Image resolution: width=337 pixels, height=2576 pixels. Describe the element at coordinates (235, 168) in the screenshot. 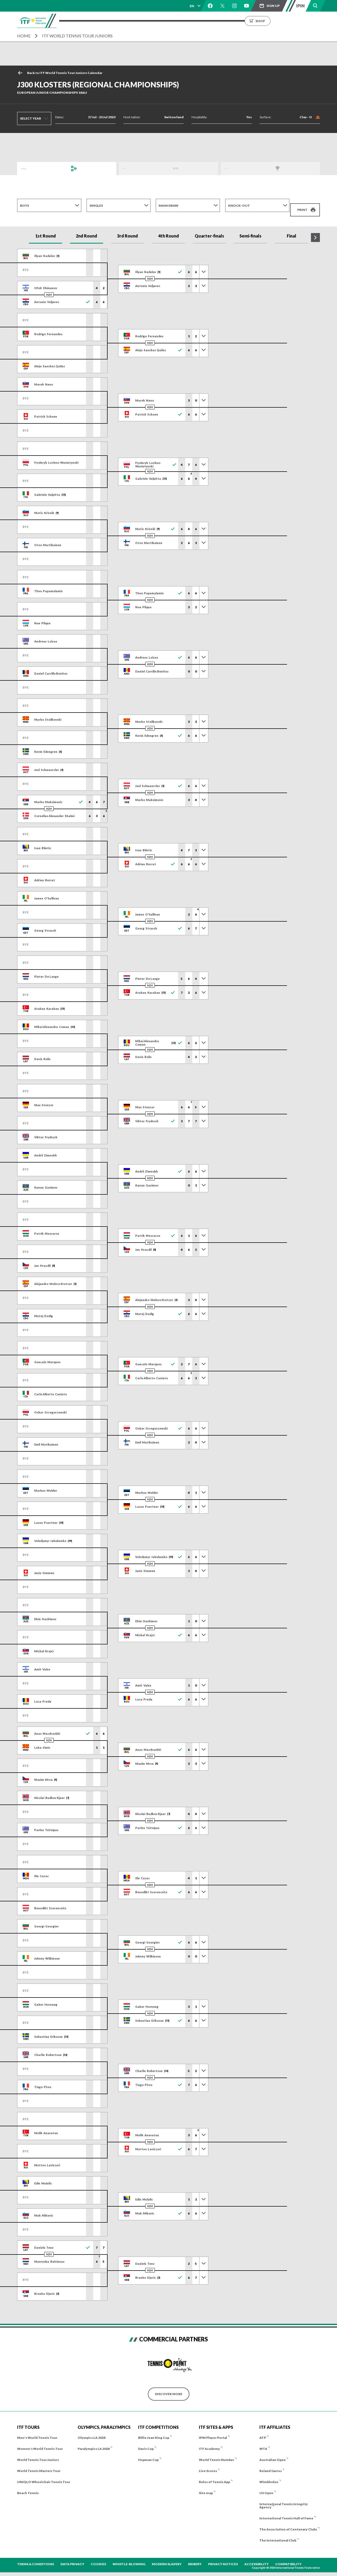

I see `Champions` at that location.